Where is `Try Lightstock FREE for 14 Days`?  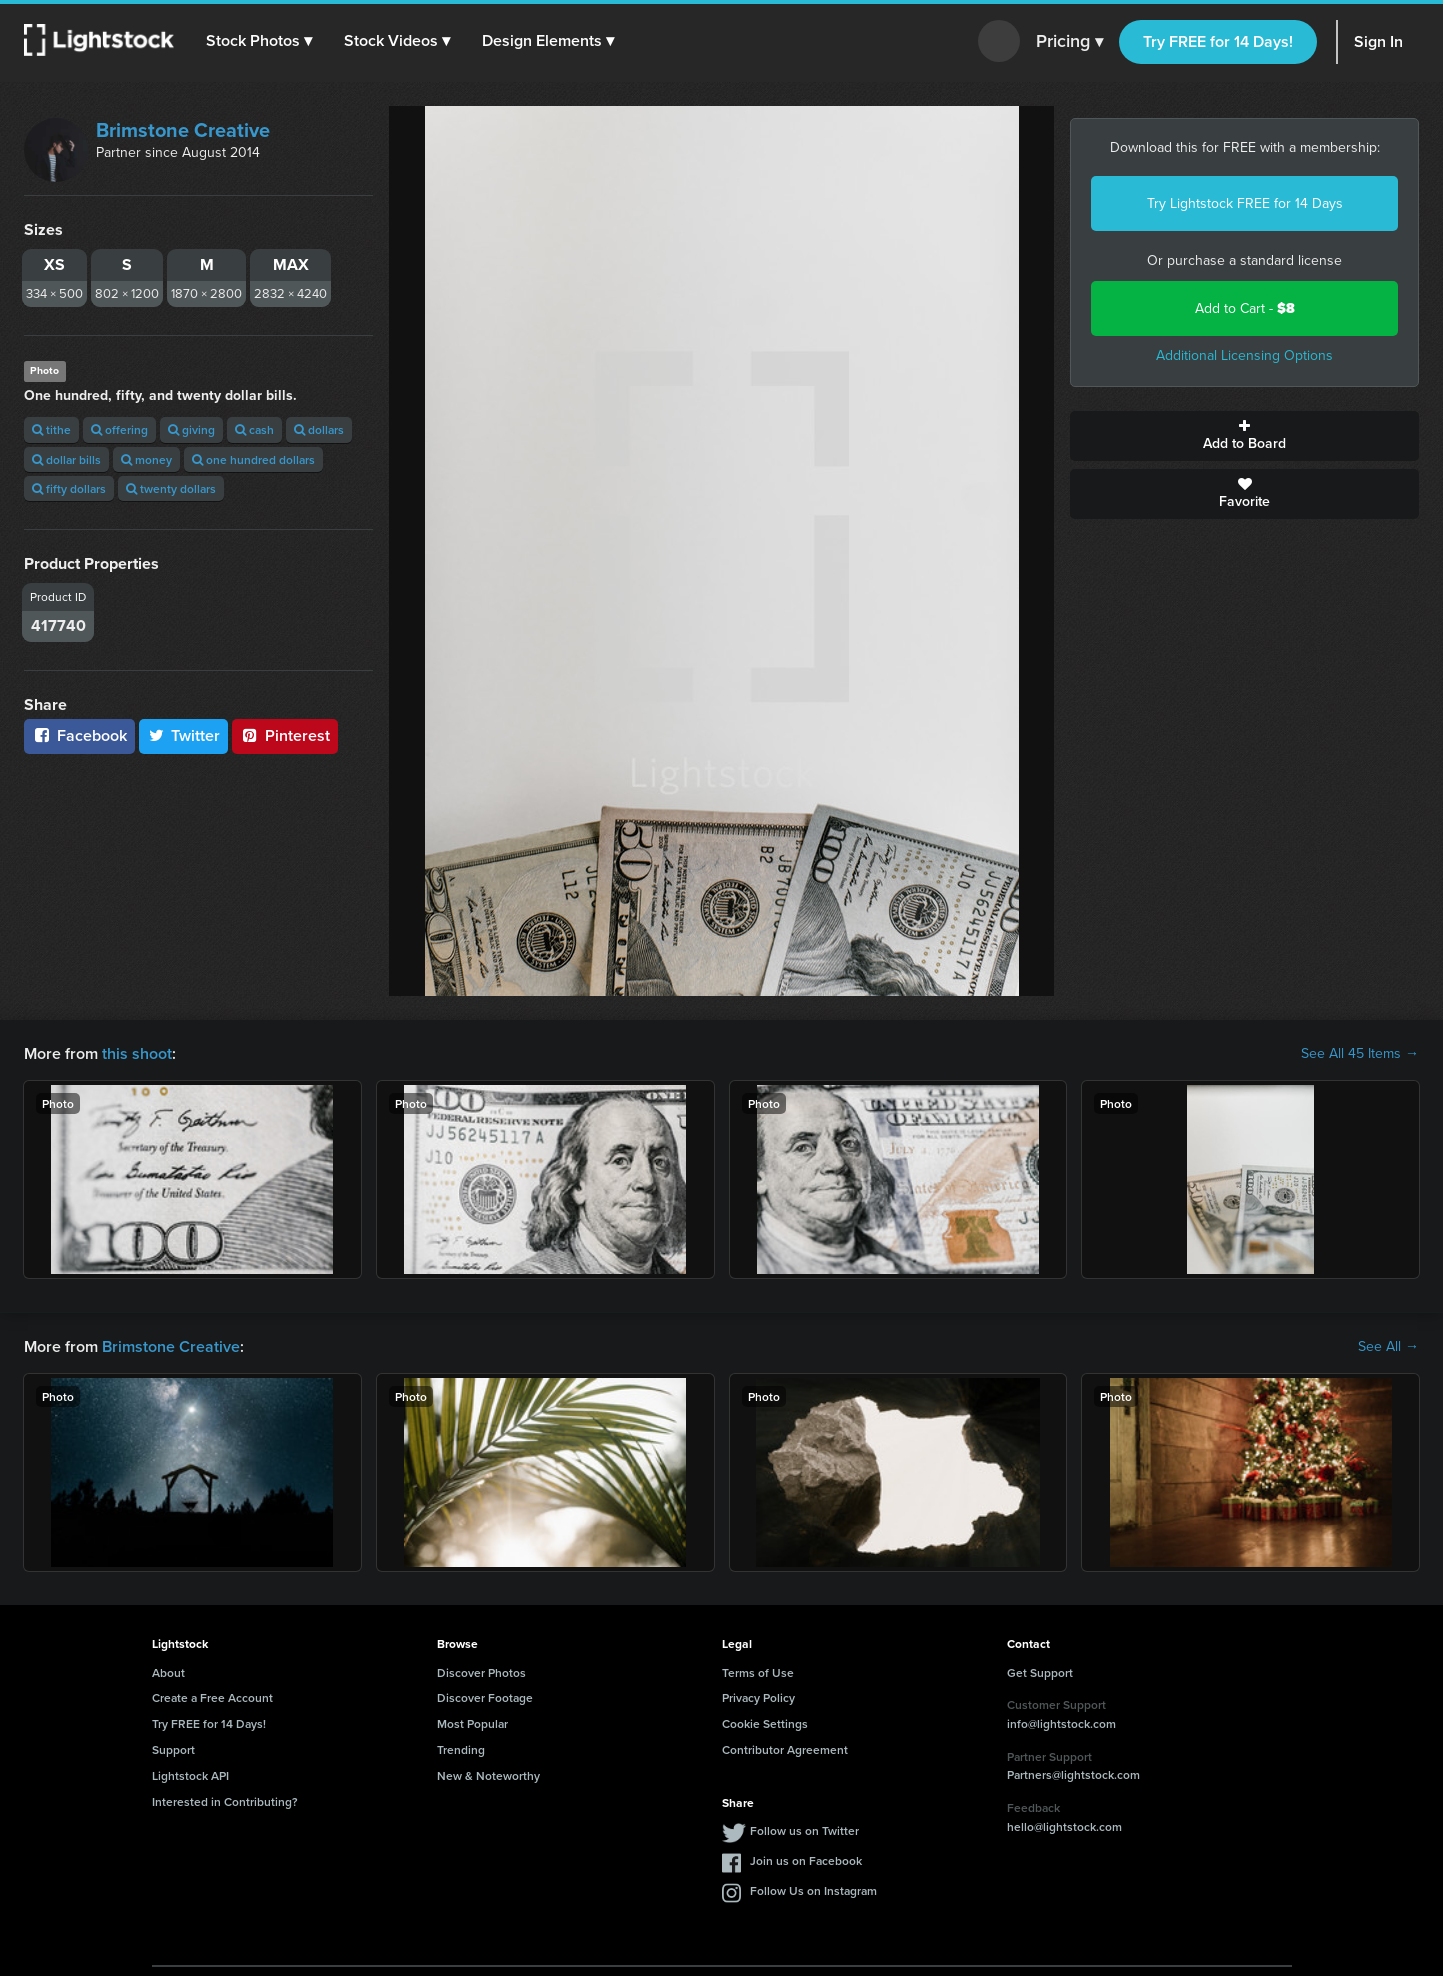
Try Lightstock FREE for 14 Days is located at coordinates (1245, 203).